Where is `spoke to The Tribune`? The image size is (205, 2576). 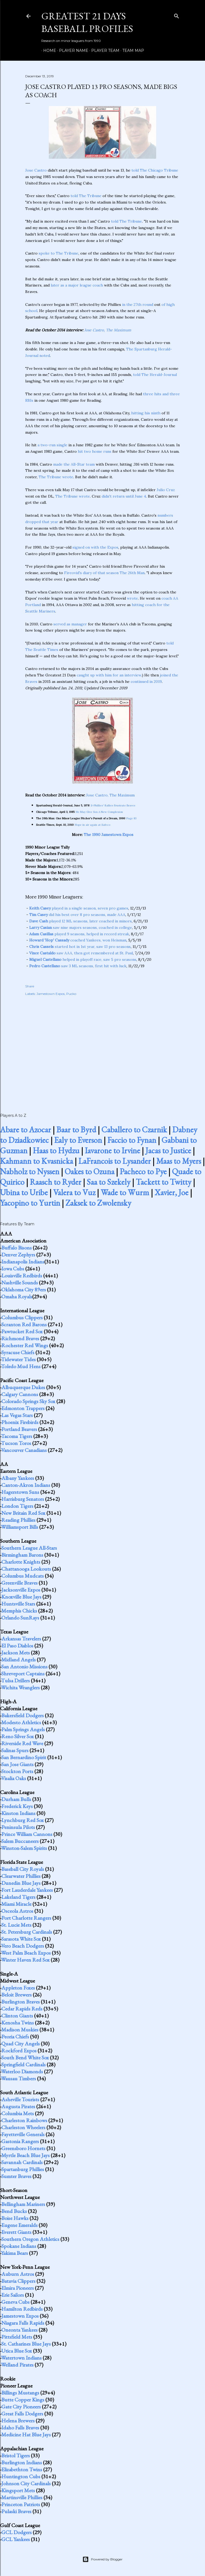 spoke to The Tribune is located at coordinates (58, 253).